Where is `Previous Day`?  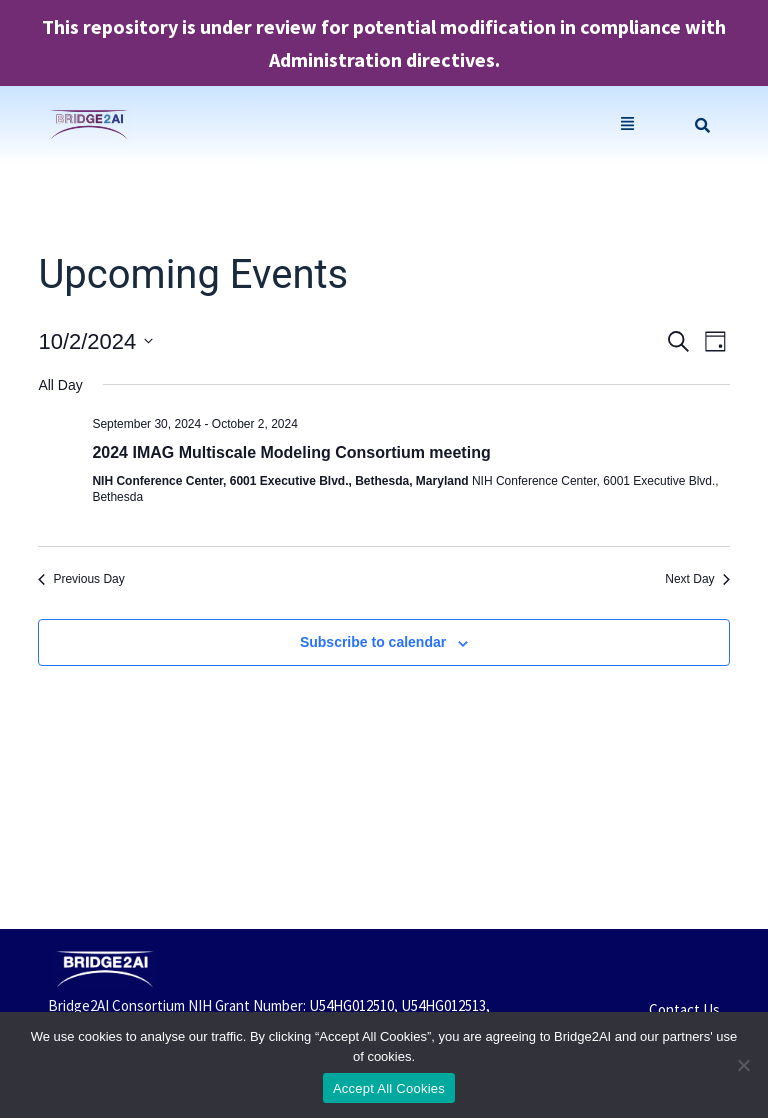
Previous Day is located at coordinates (81, 579).